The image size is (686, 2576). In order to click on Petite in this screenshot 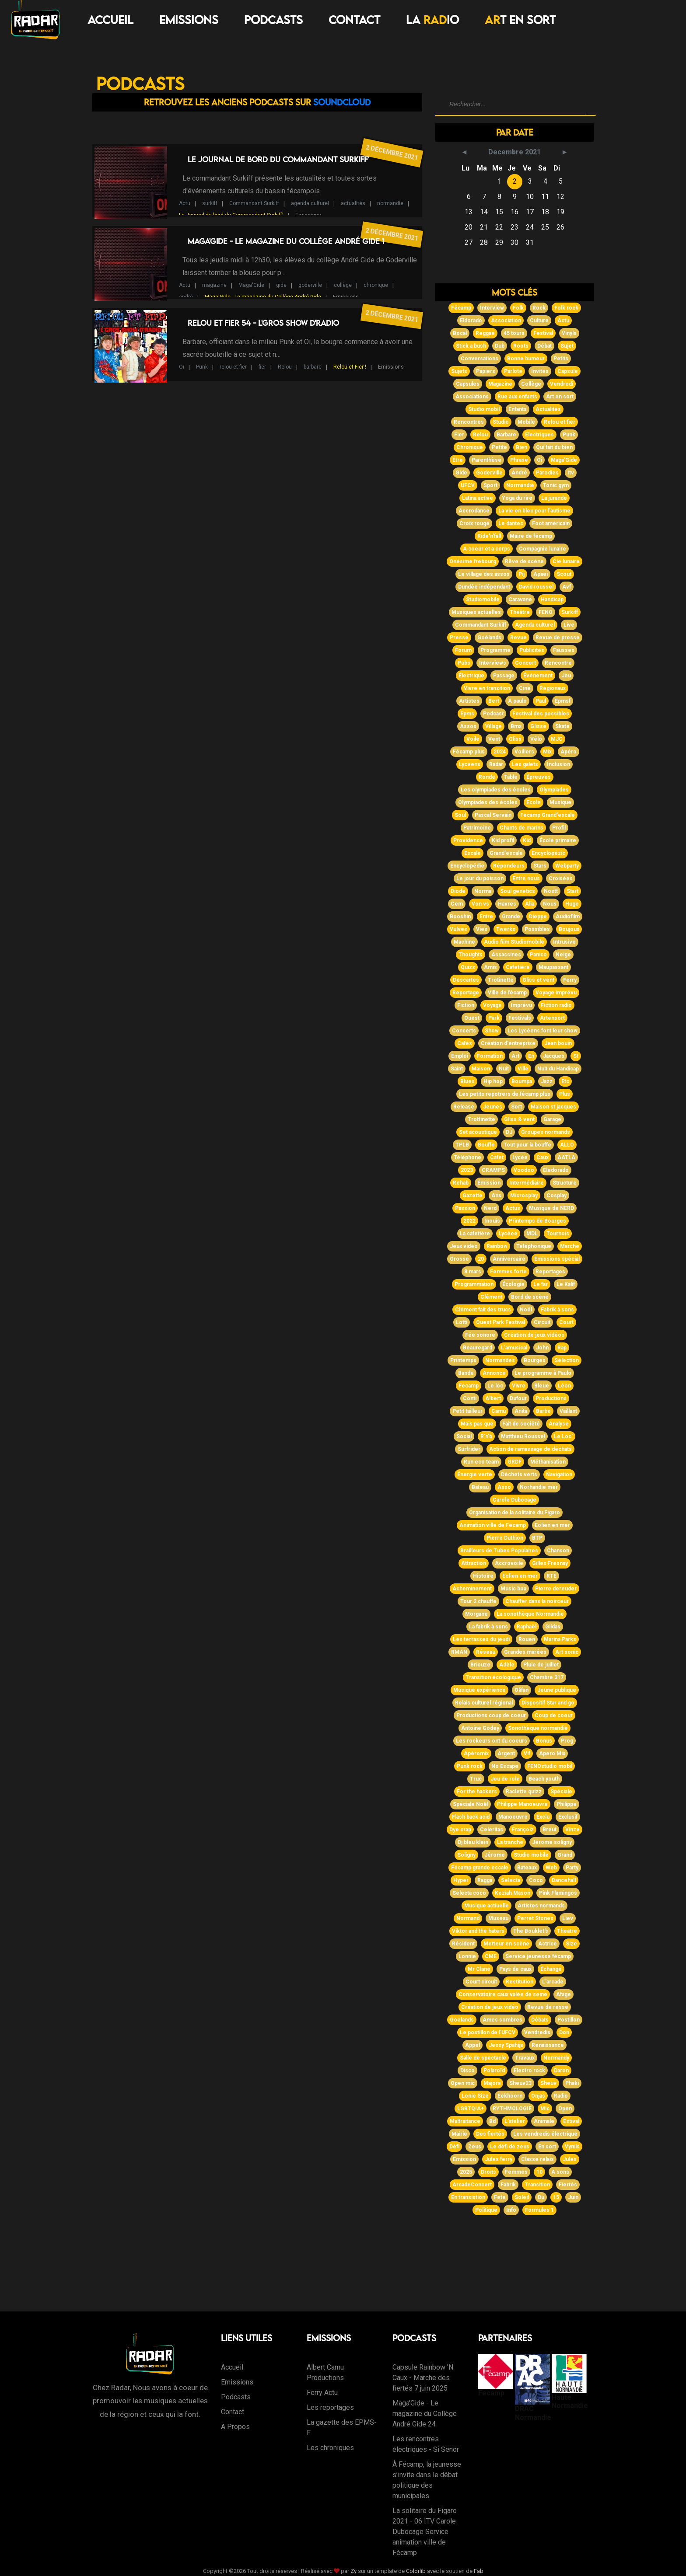, I will do `click(499, 447)`.